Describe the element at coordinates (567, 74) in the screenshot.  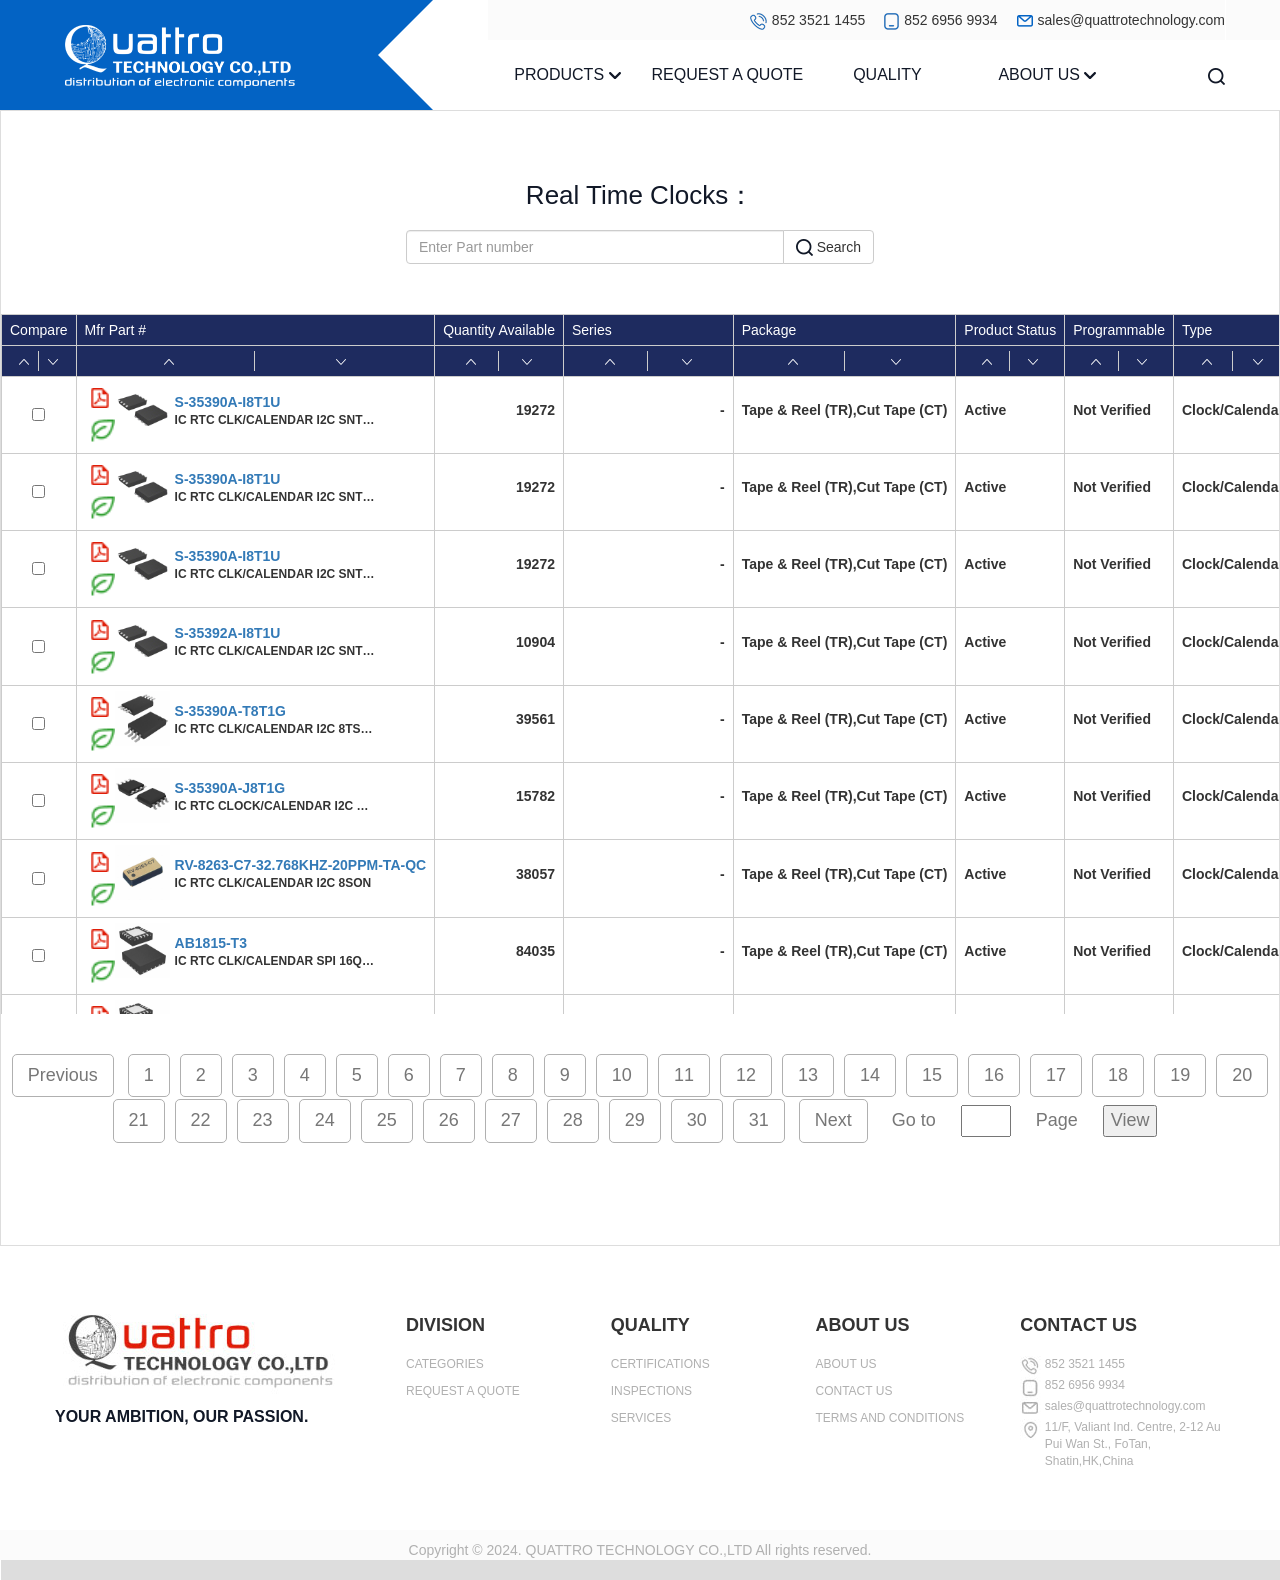
I see `PRODUCTS` at that location.